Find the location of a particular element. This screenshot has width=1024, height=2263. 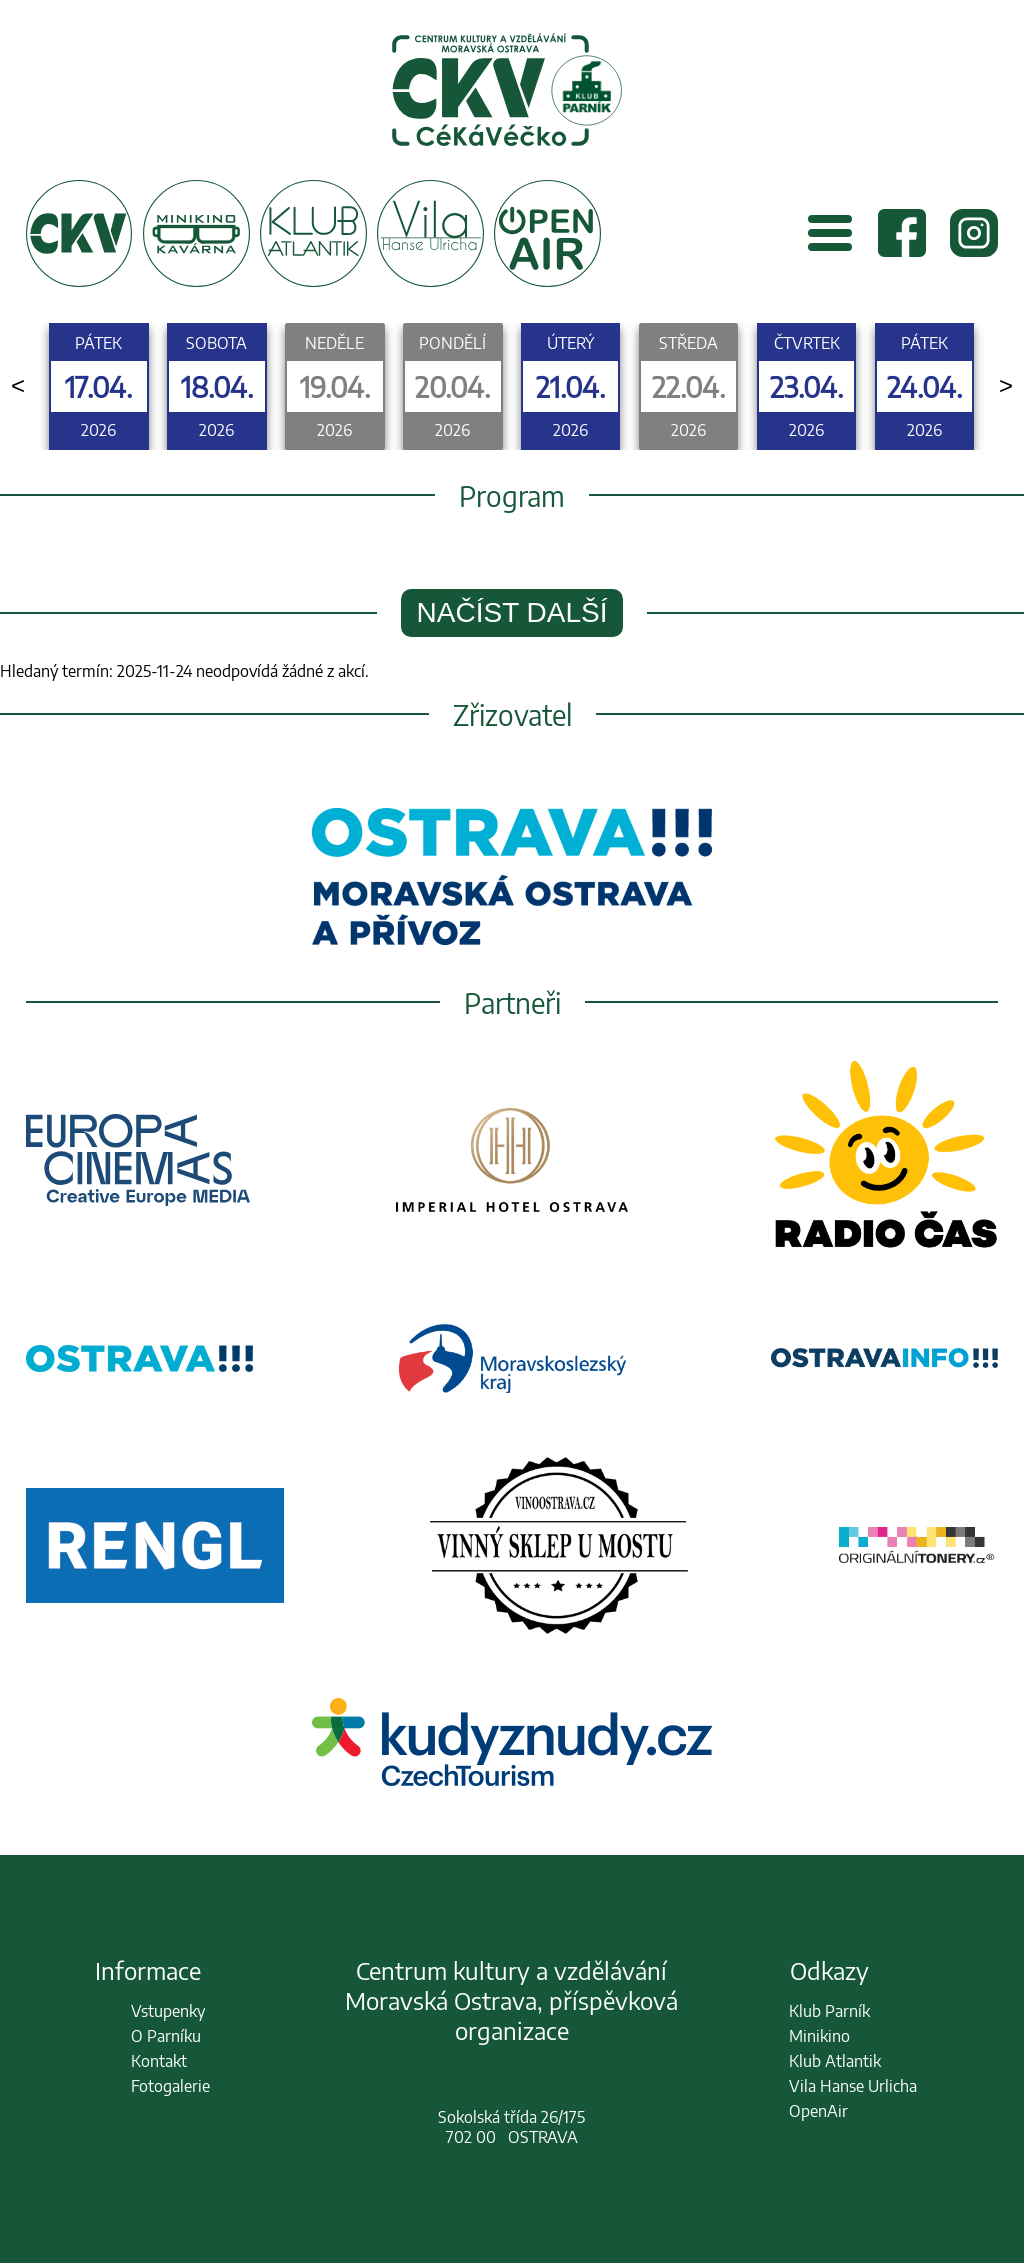

Fotogalerie is located at coordinates (170, 2086).